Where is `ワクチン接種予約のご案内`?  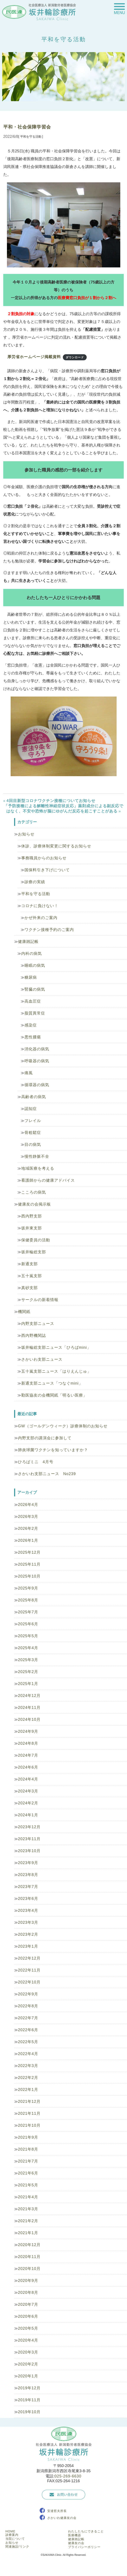 ワクチン接種予約のご案内 is located at coordinates (49, 929).